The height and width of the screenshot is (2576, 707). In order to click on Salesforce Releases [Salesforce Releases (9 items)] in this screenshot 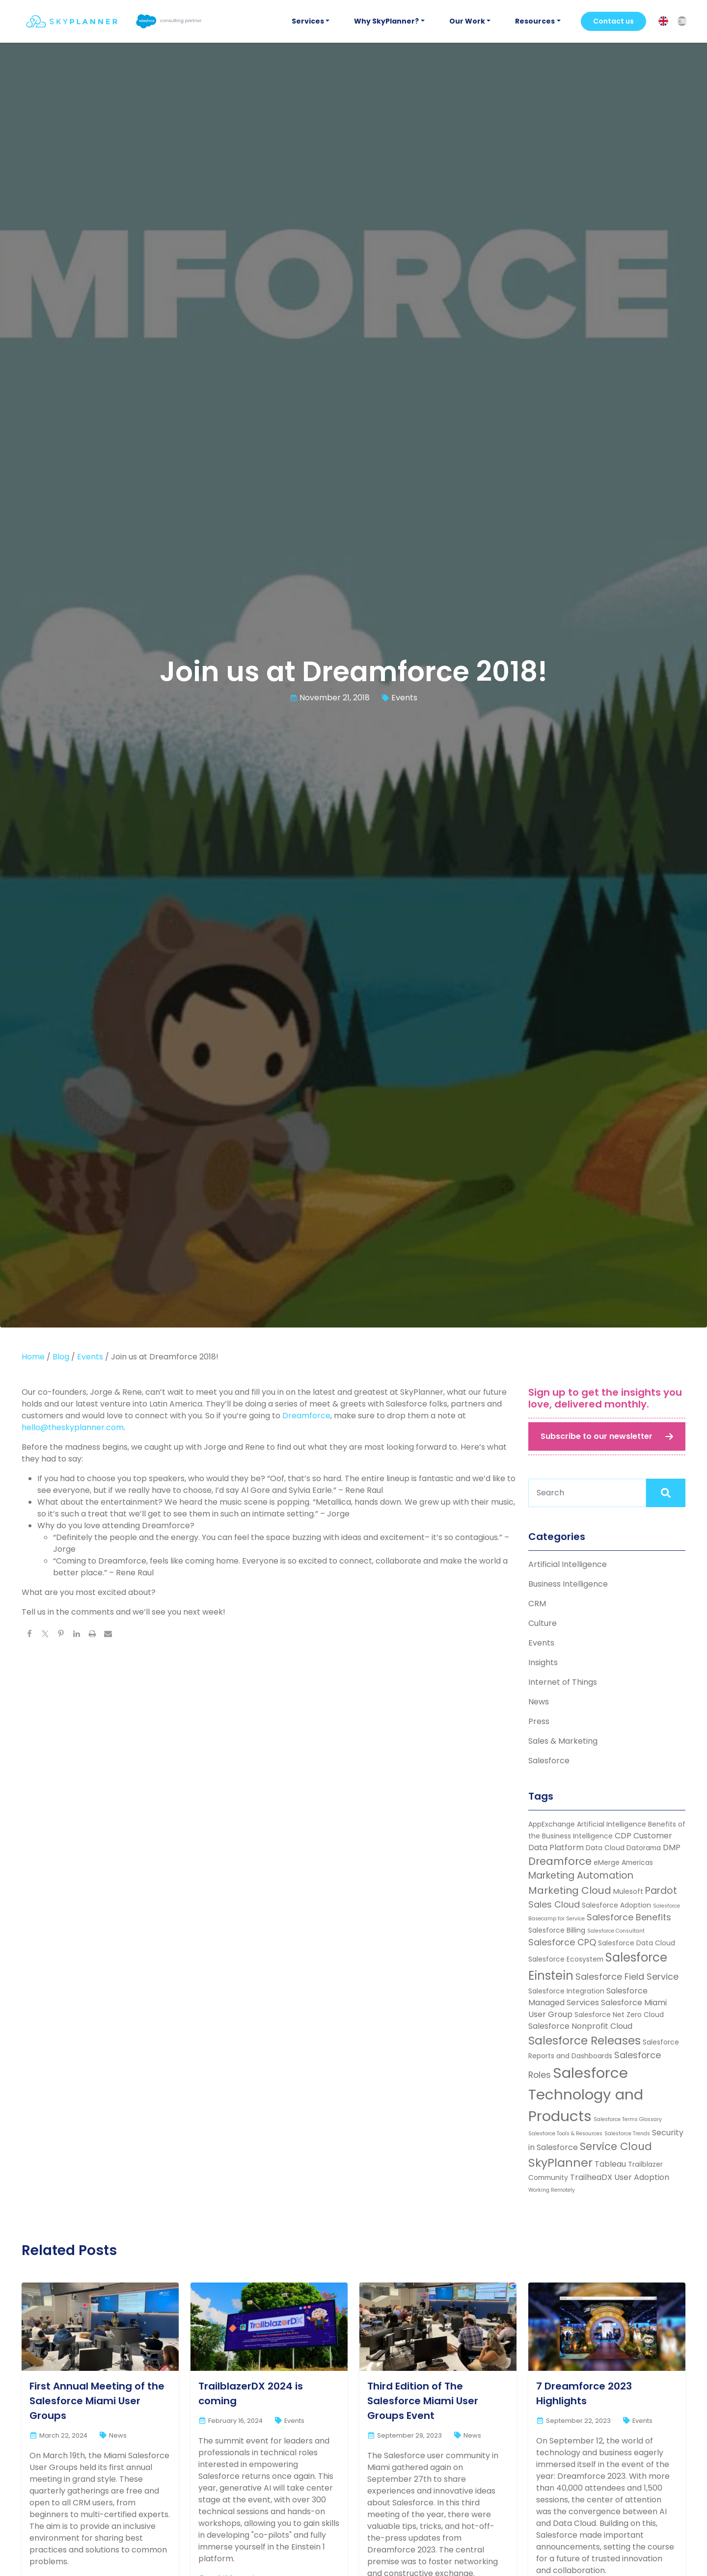, I will do `click(584, 2040)`.